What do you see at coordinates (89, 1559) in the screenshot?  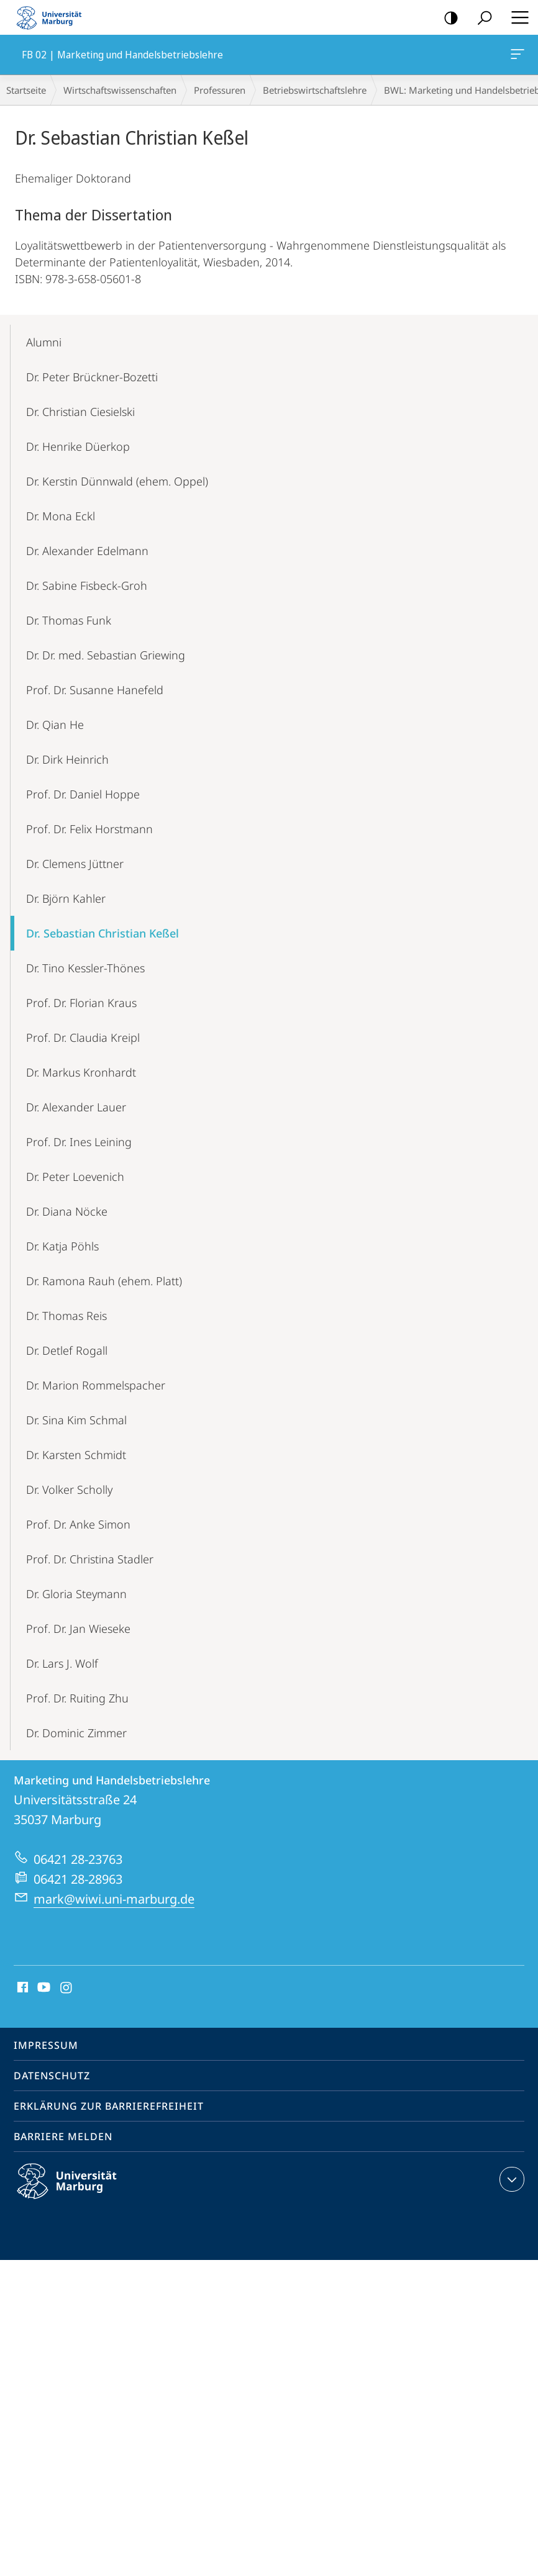 I see `Prof. Dr. Christina Stadler` at bounding box center [89, 1559].